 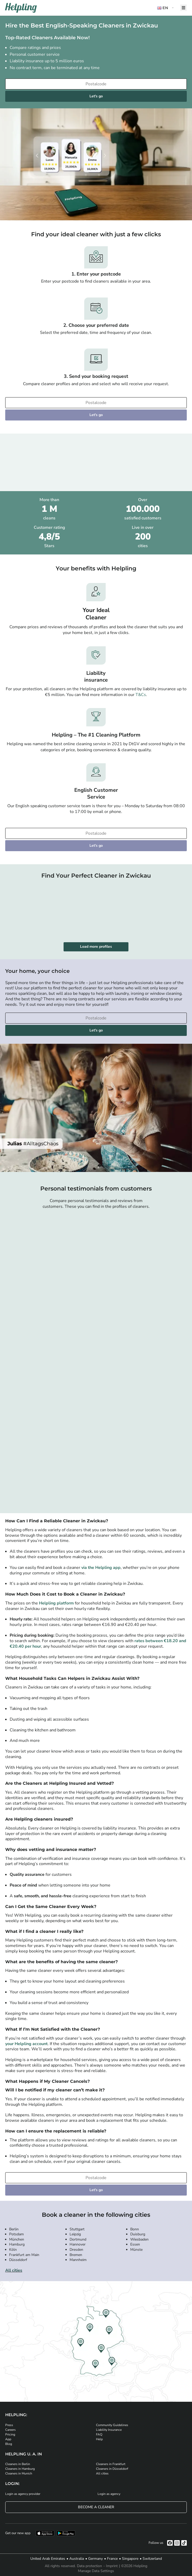 I want to click on [Download our app from iStore], so click(x=45, y=2533).